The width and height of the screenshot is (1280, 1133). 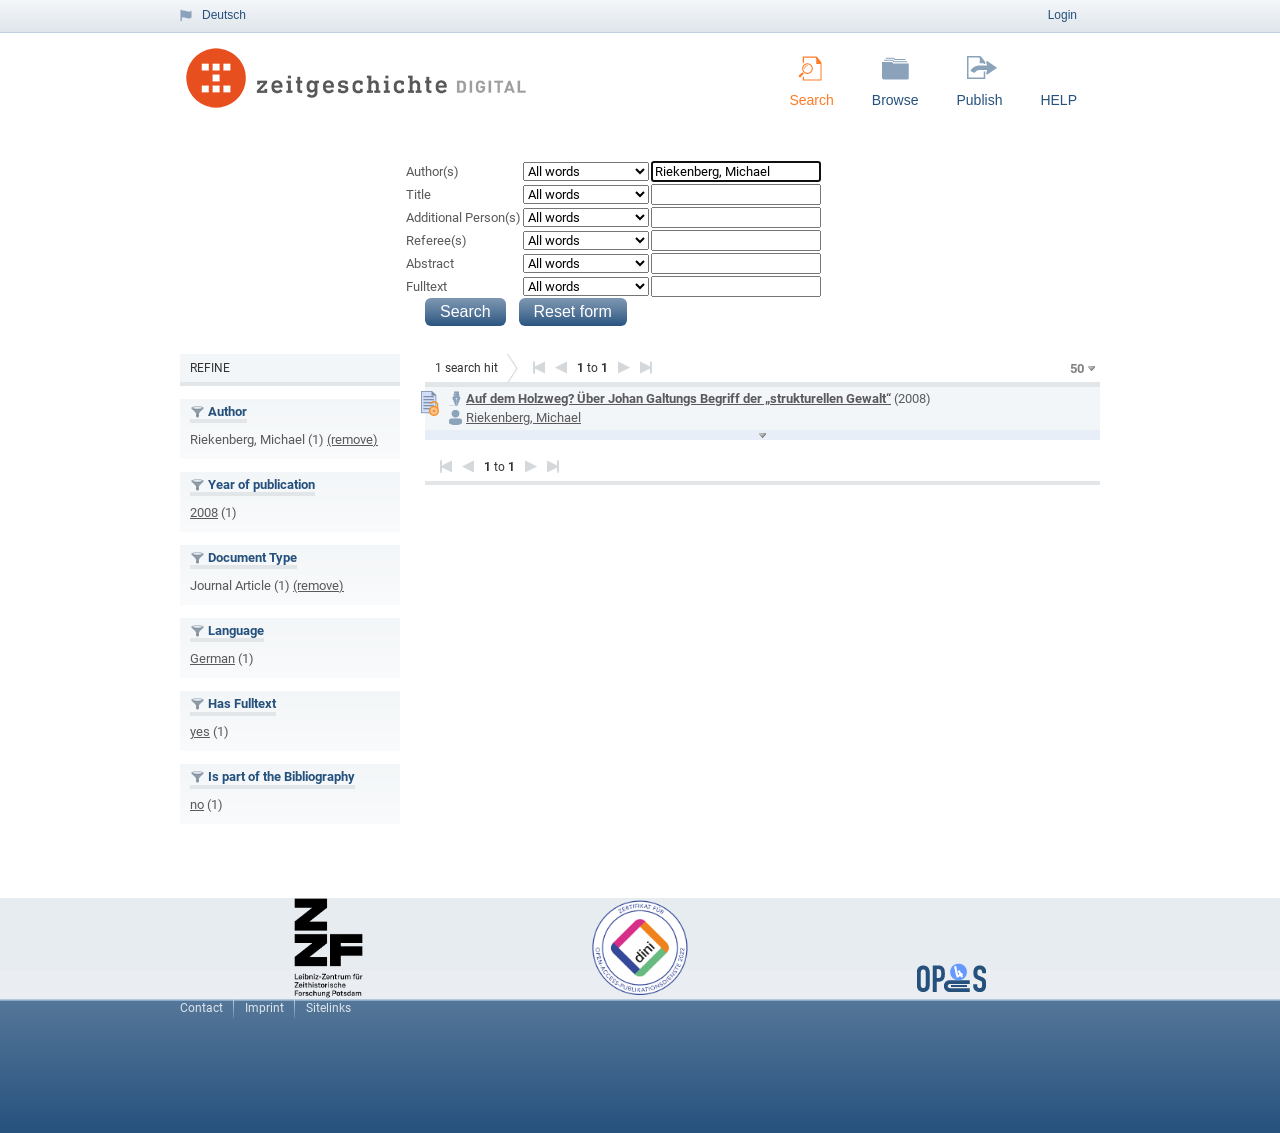 I want to click on Author(s), so click(x=432, y=171).